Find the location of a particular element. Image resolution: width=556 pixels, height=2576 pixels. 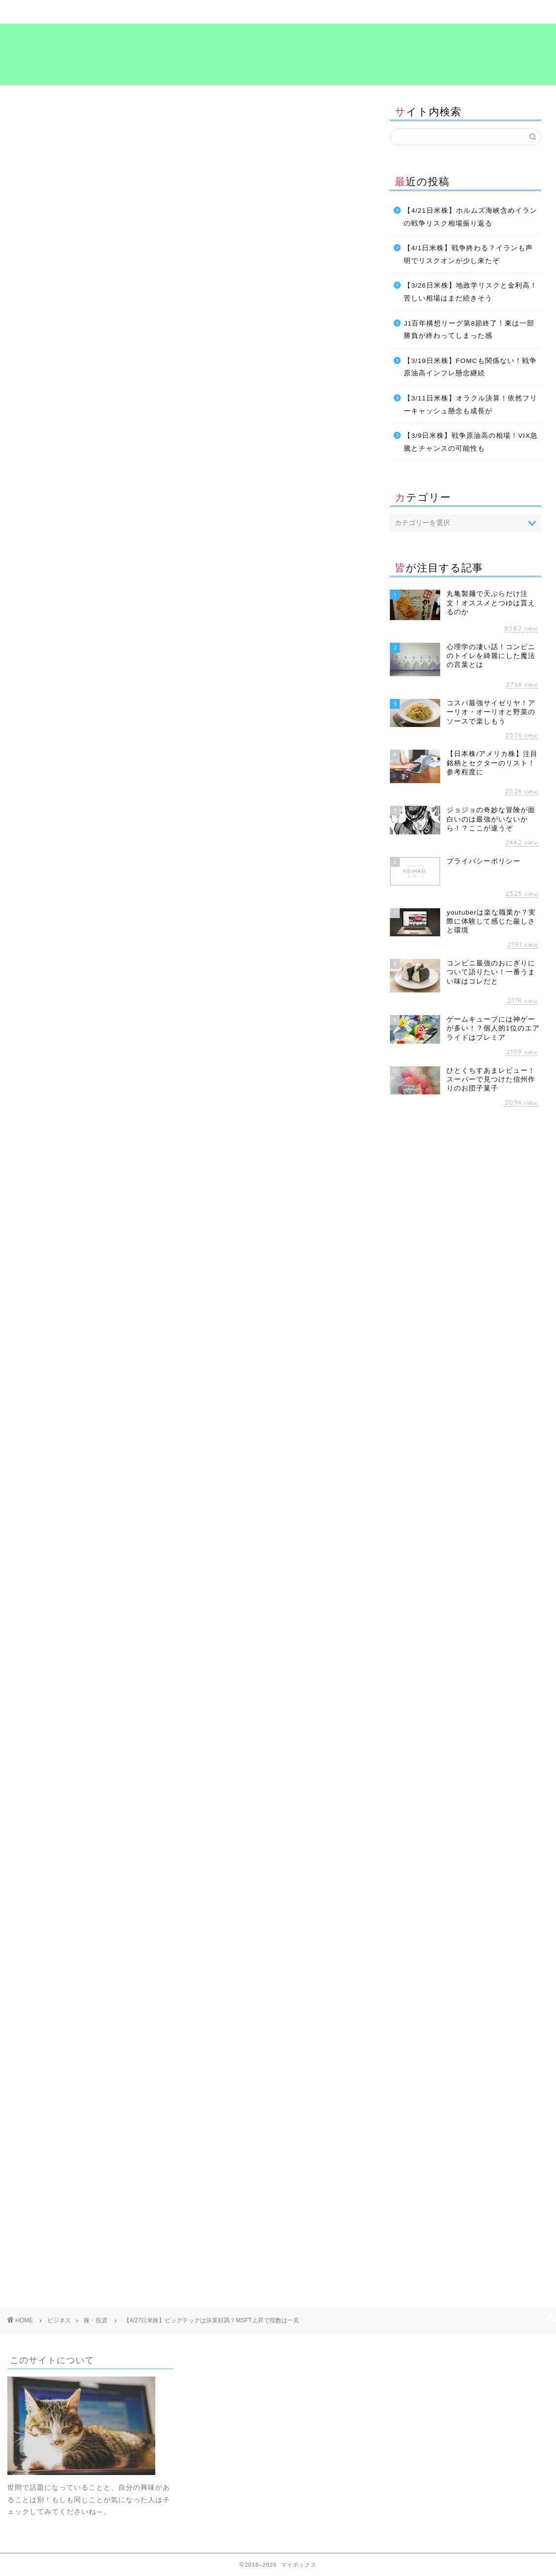

株・投資 is located at coordinates (30, 115).